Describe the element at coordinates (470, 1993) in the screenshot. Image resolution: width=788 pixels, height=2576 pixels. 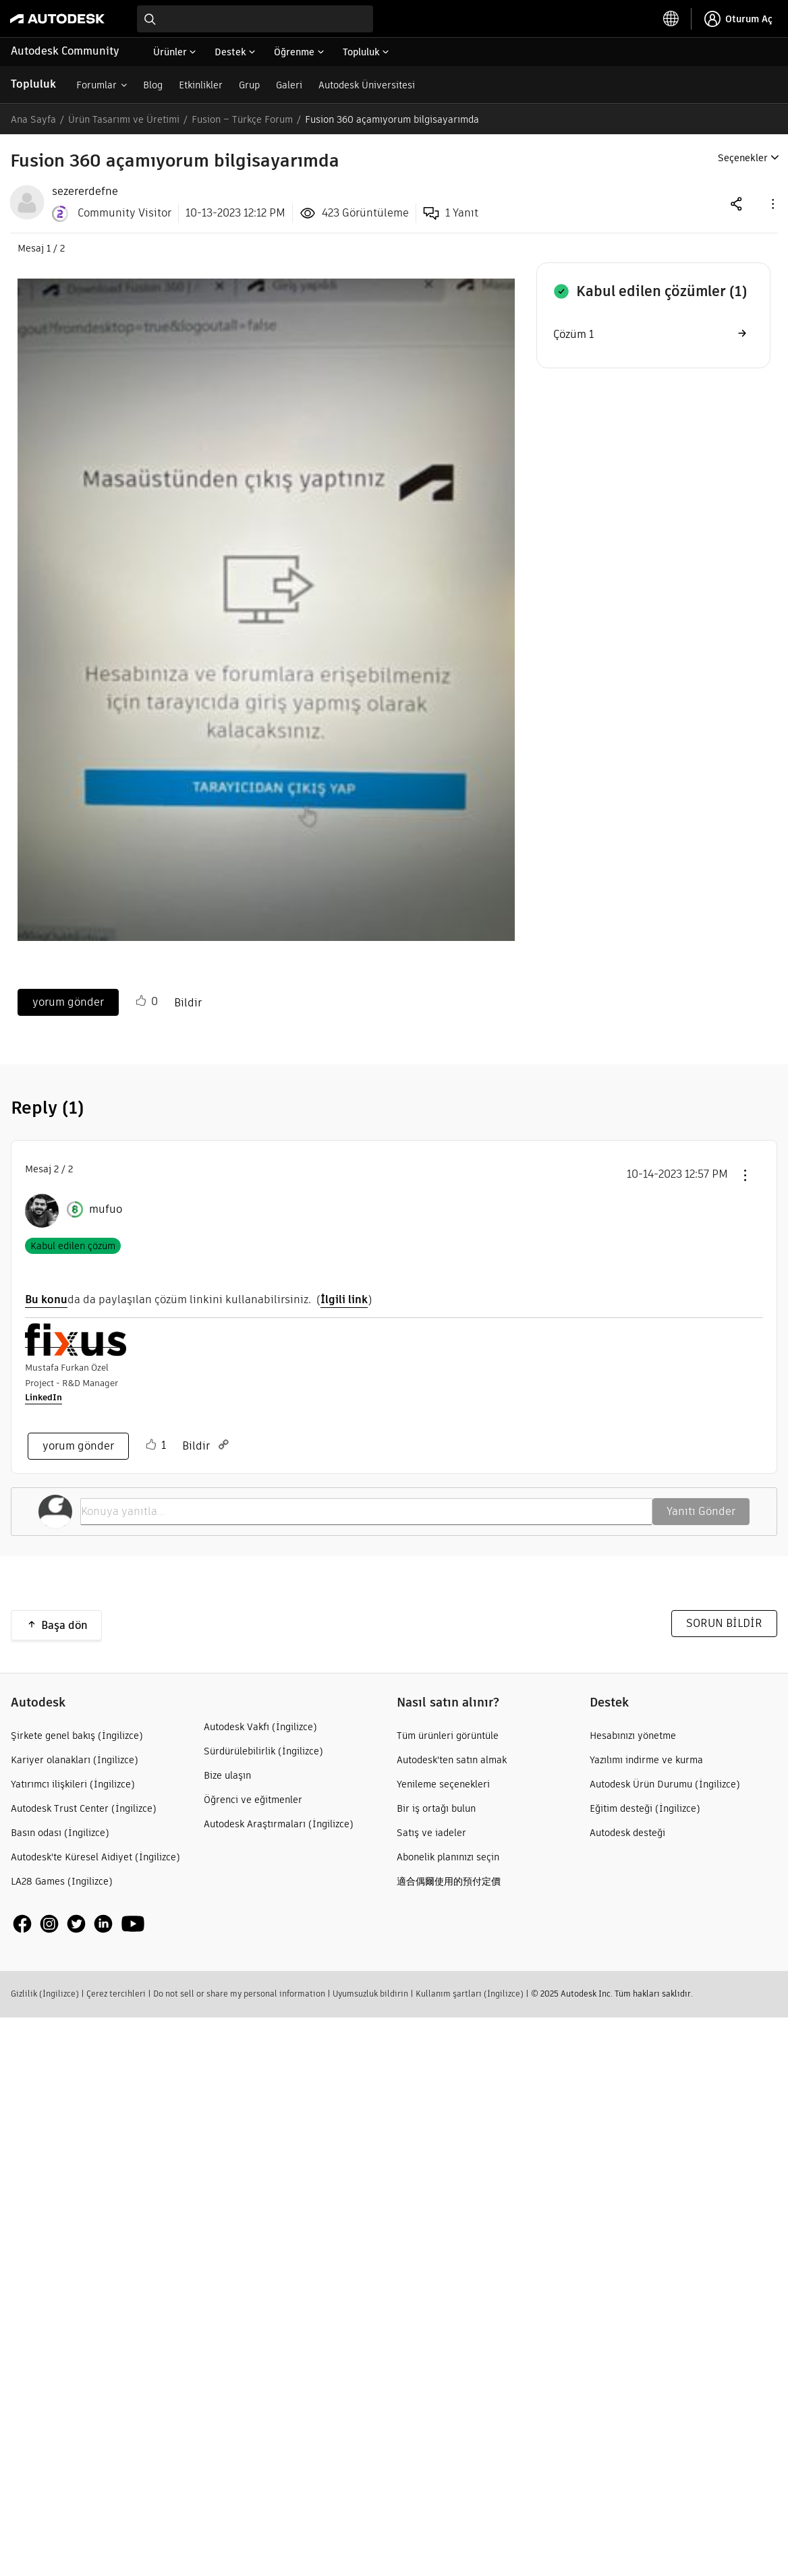
I see `Kullanım şartları (İngilizce)` at that location.